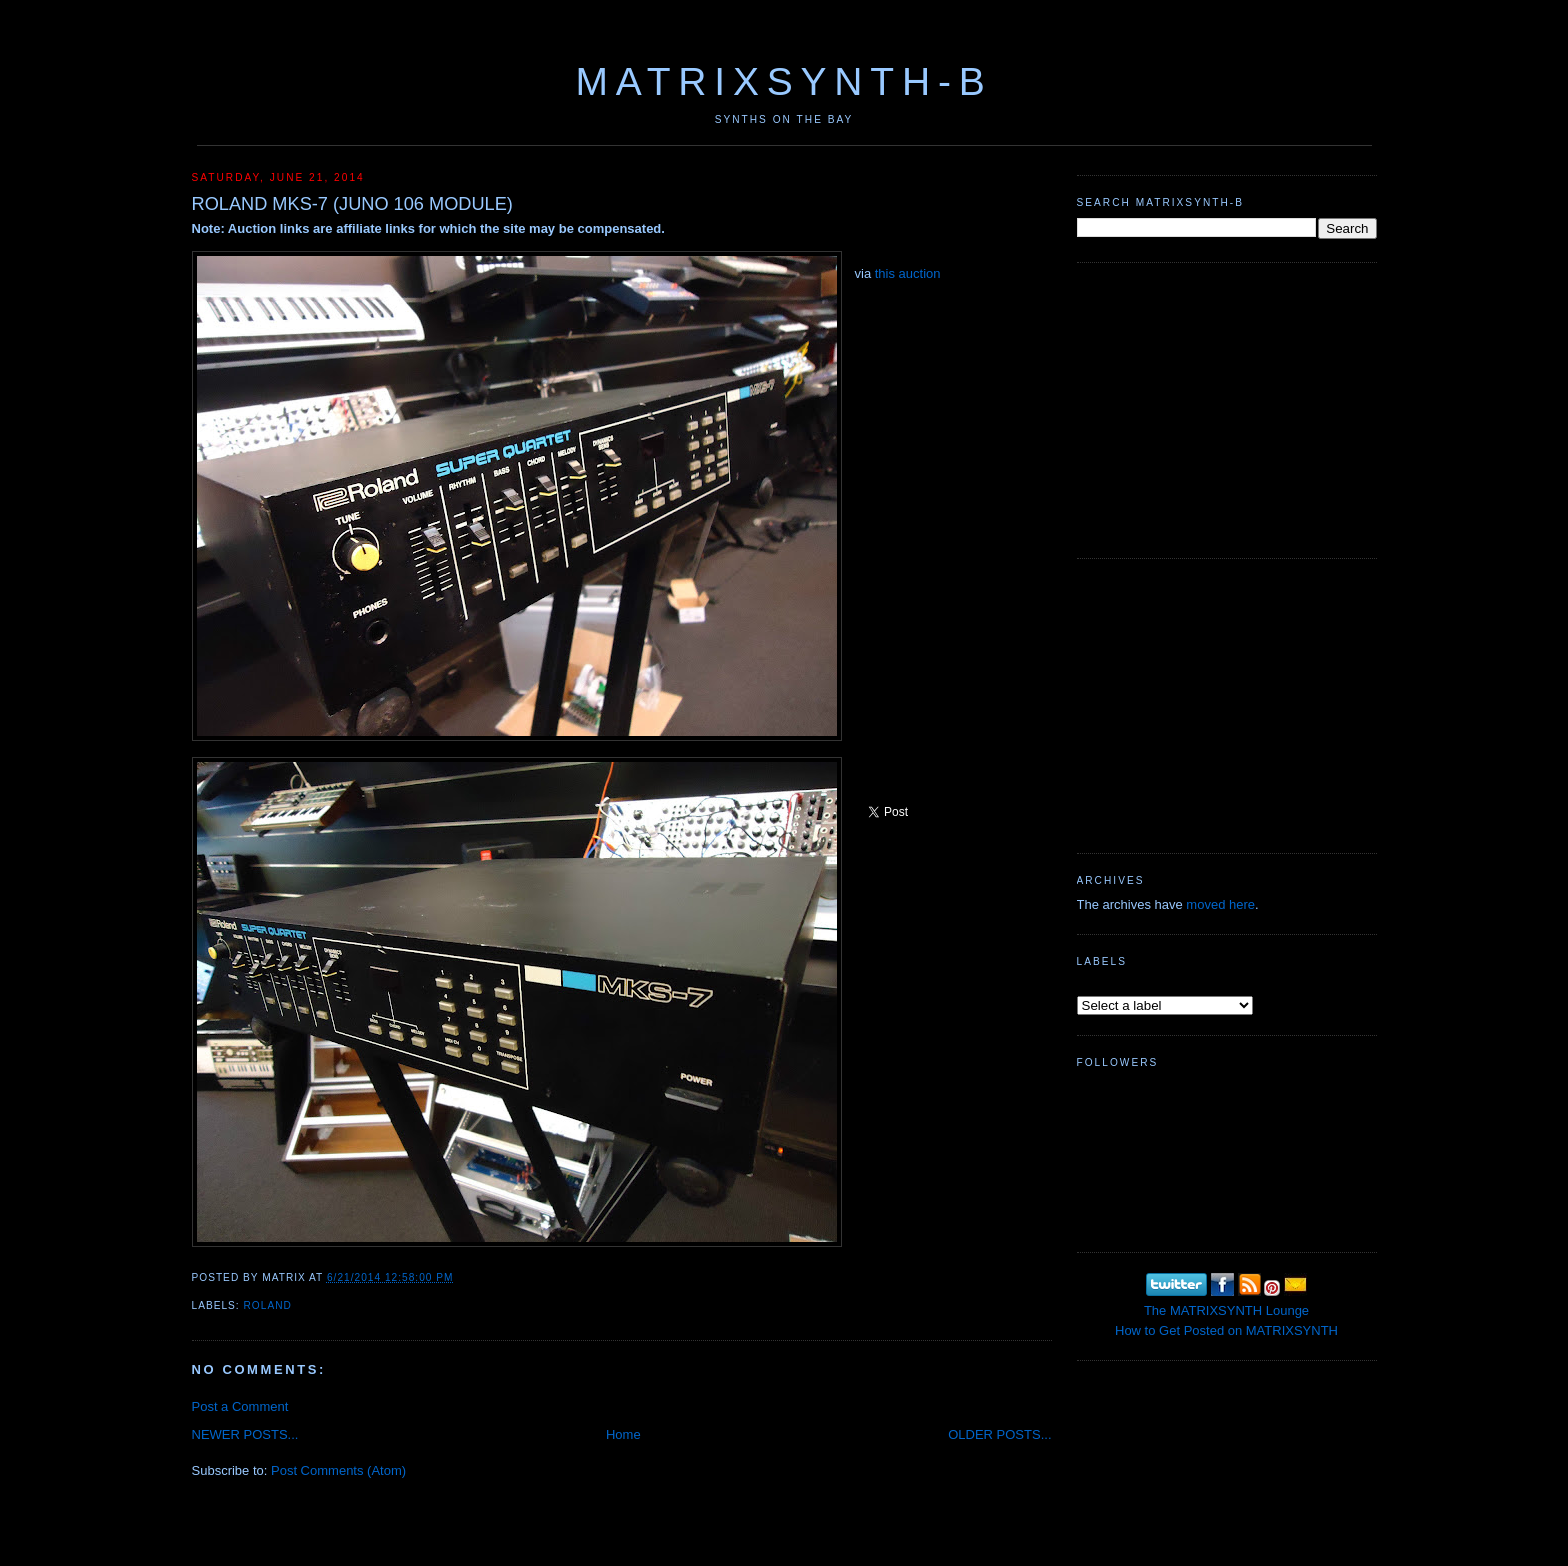  Describe the element at coordinates (245, 1434) in the screenshot. I see `NEWER POSTS...` at that location.